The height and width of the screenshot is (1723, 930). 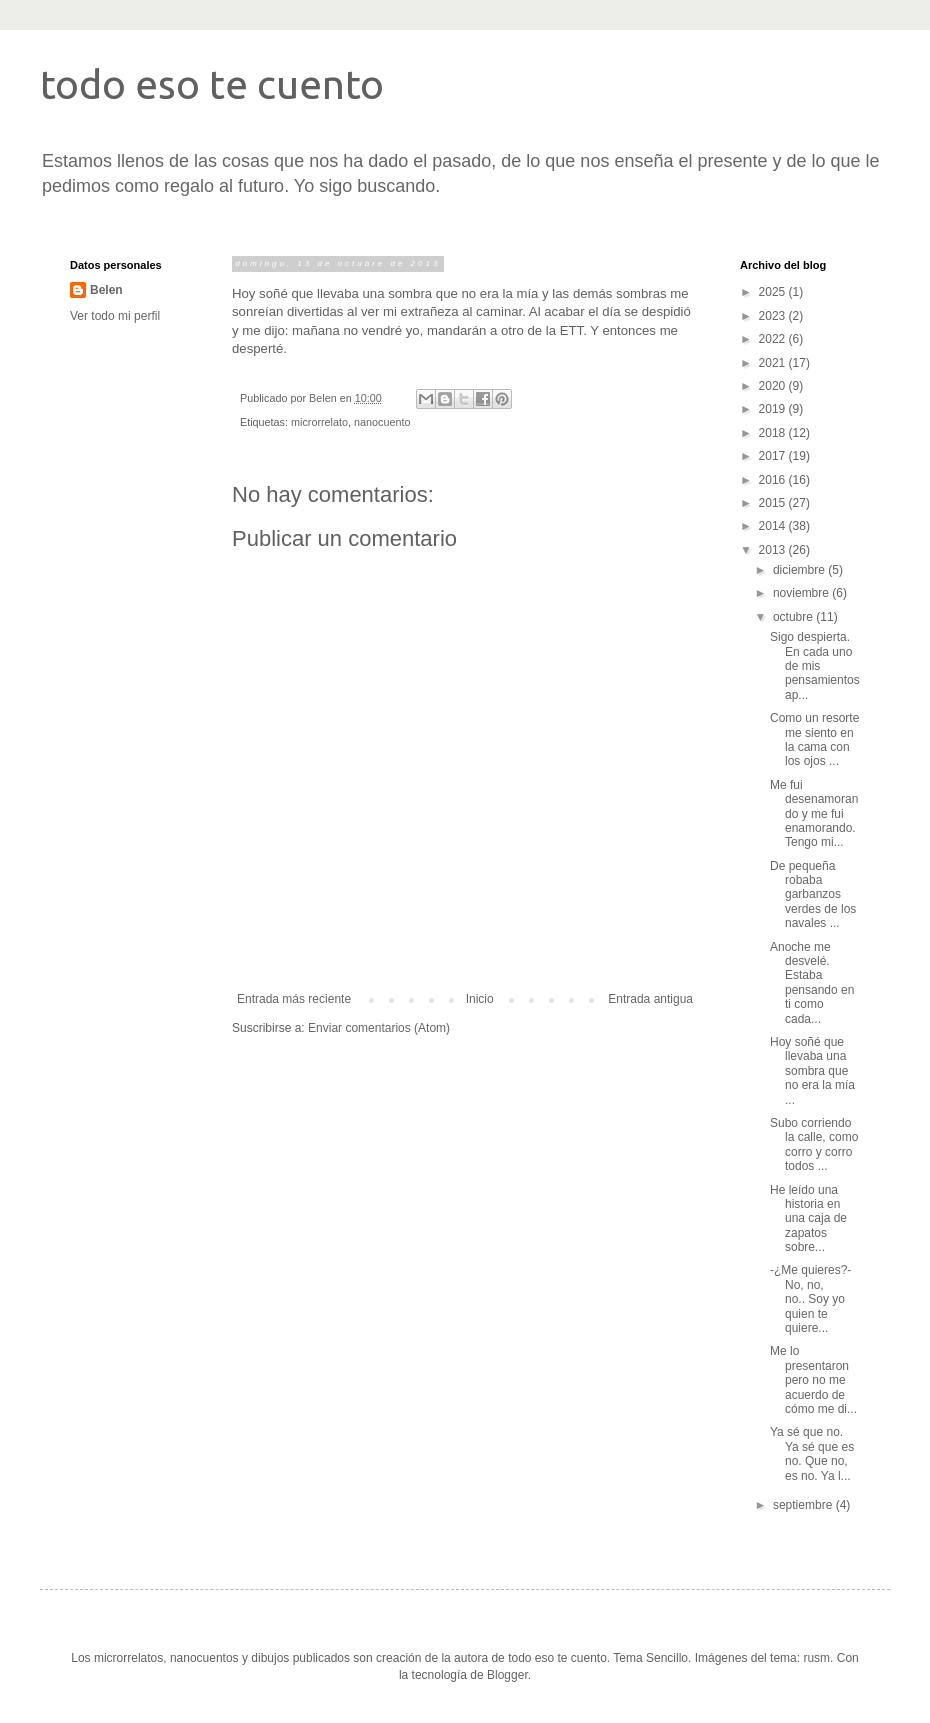 What do you see at coordinates (319, 422) in the screenshot?
I see `microrrelato` at bounding box center [319, 422].